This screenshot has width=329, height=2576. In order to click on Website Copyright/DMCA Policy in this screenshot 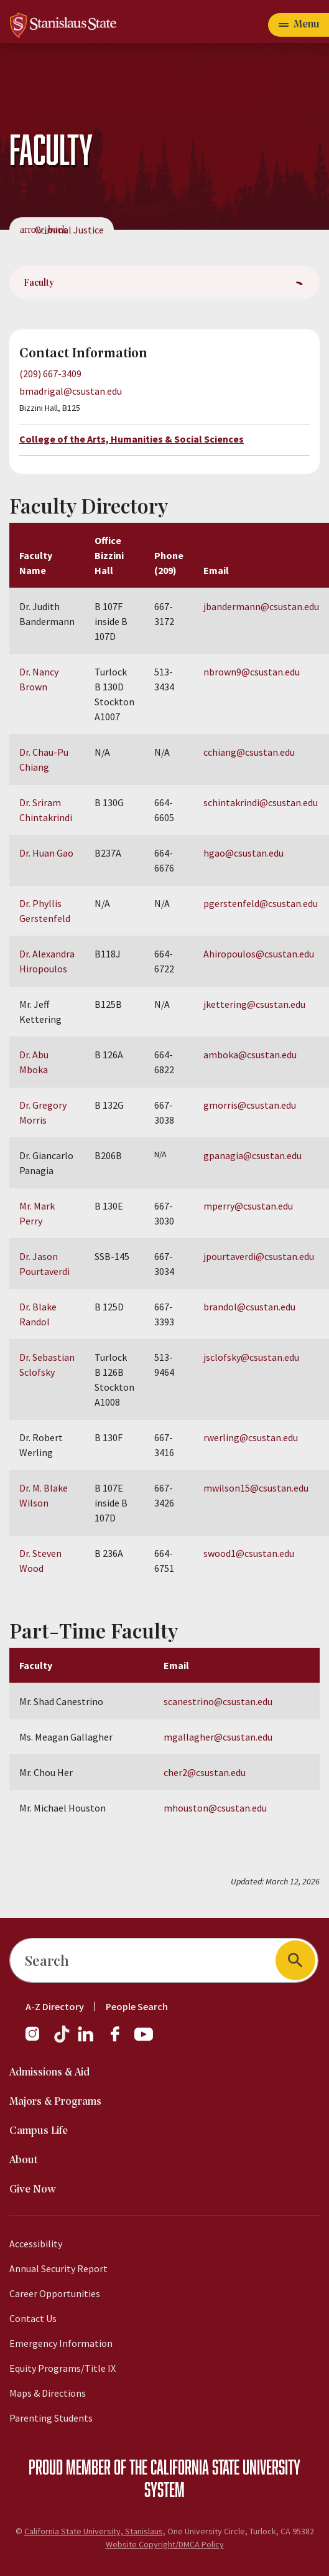, I will do `click(165, 2544)`.